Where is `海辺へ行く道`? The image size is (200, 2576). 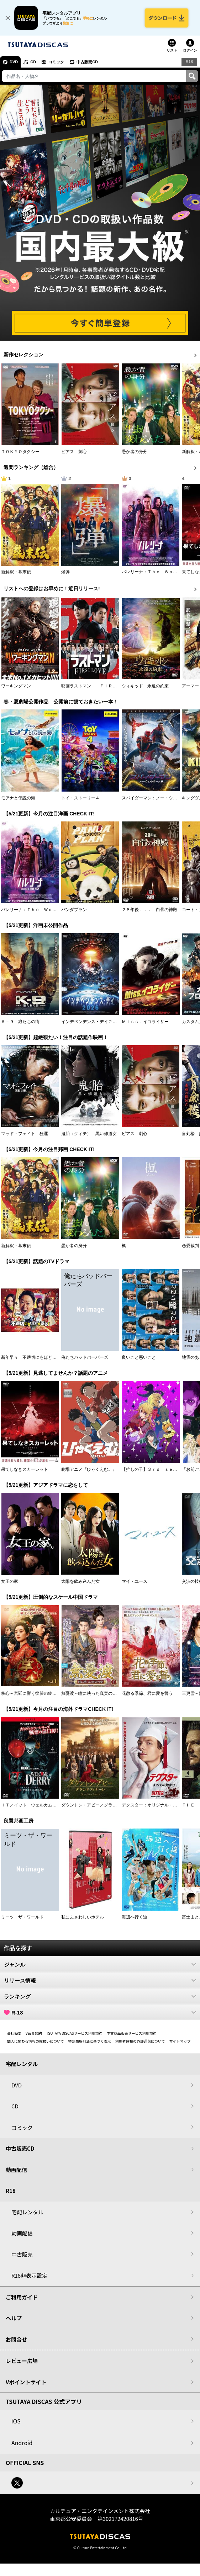 海辺へ行く道 is located at coordinates (134, 1917).